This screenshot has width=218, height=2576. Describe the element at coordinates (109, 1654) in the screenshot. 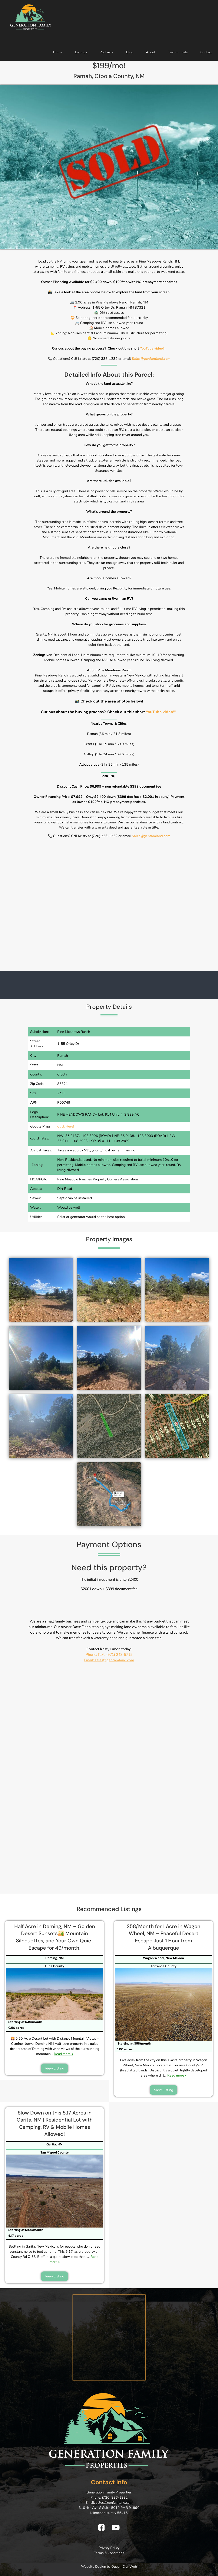

I see `Phone/Text: (971) 248-6715` at that location.